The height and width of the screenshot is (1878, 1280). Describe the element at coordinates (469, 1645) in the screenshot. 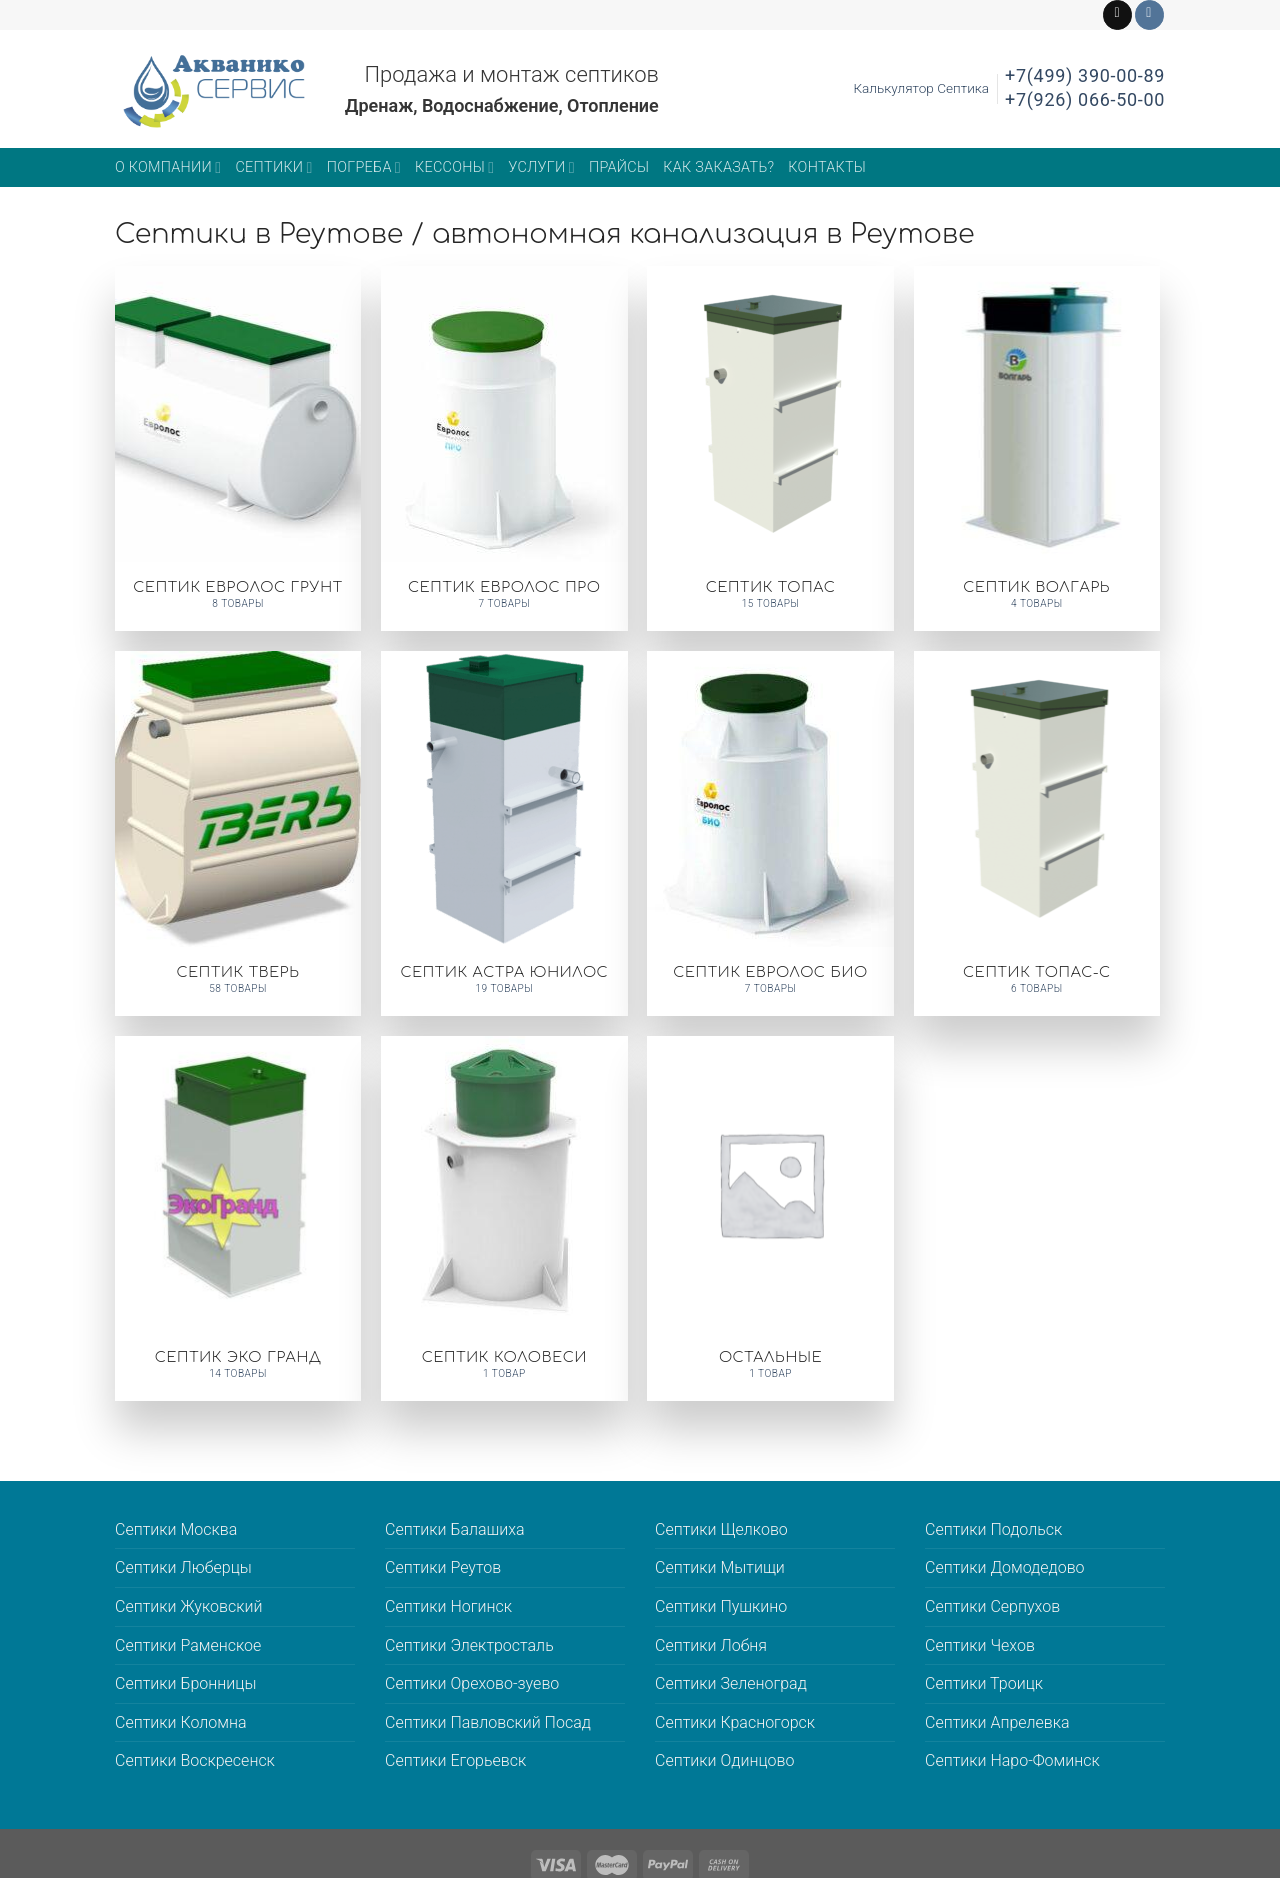

I see `Септики Электросталь` at that location.